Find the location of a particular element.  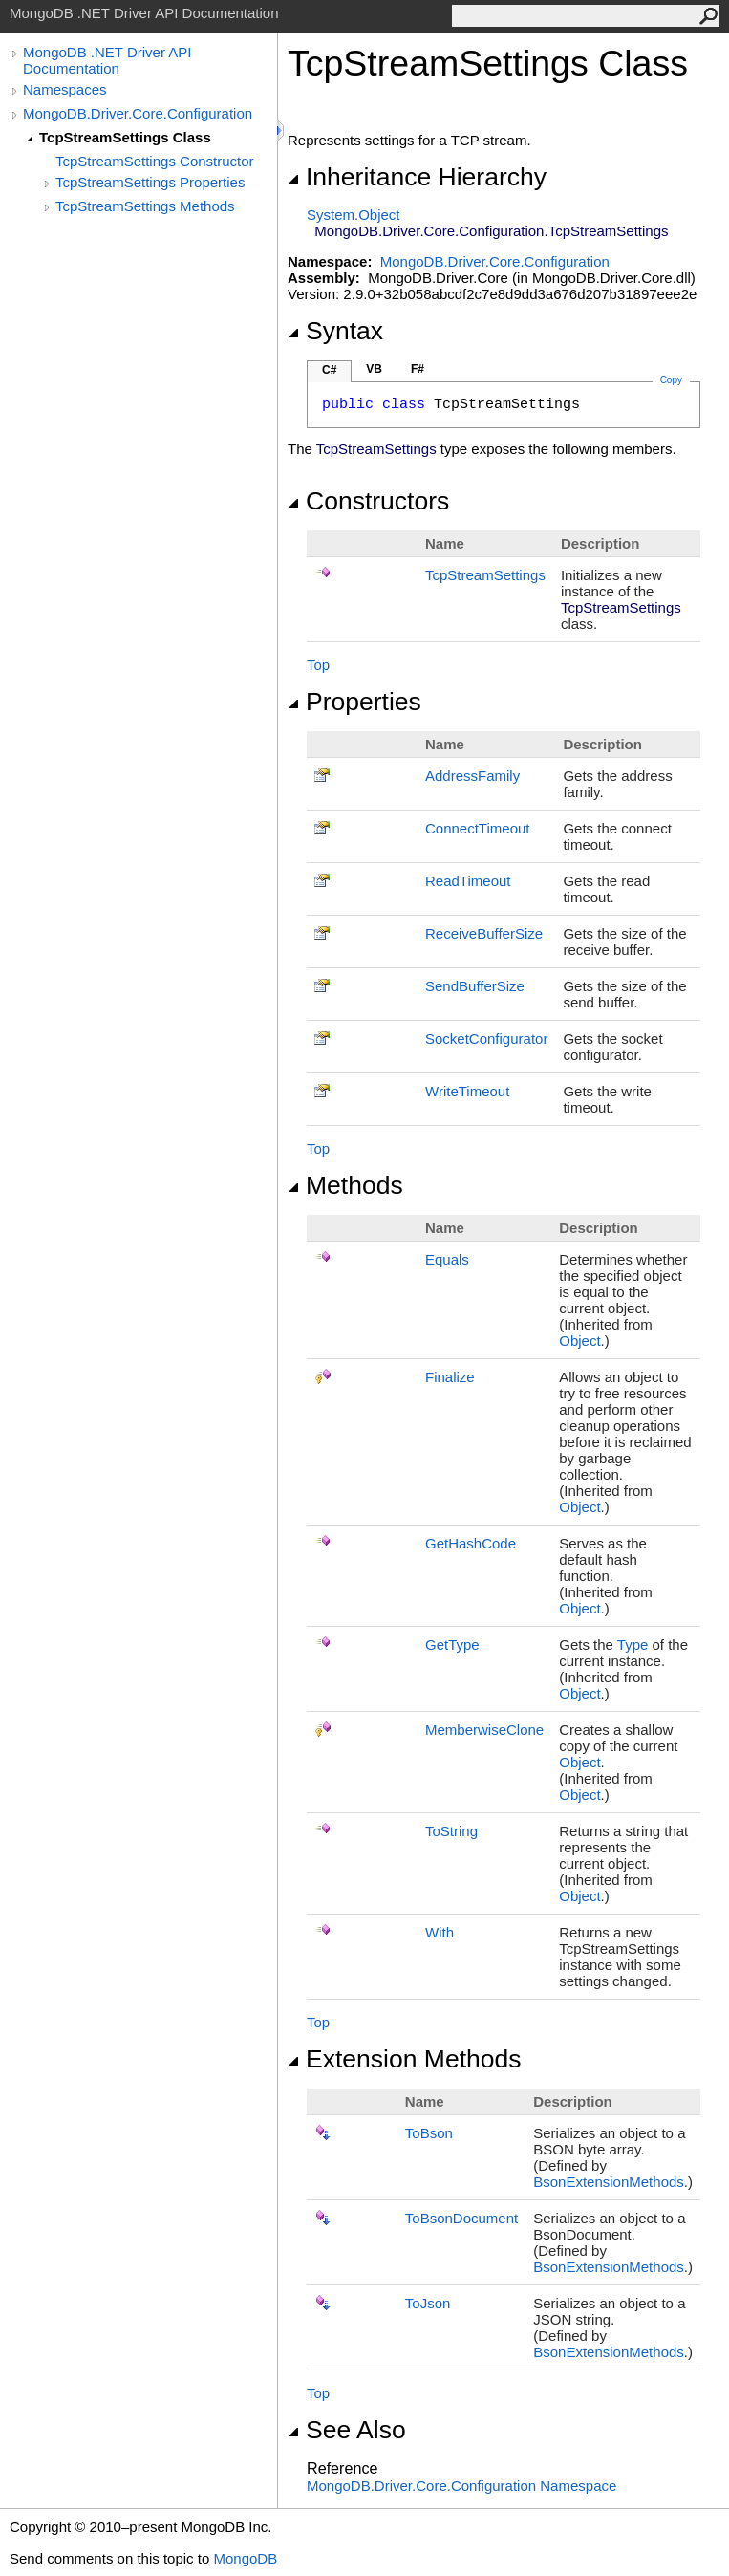

MongoDB.Driver.Core.Configuration is located at coordinates (137, 113).